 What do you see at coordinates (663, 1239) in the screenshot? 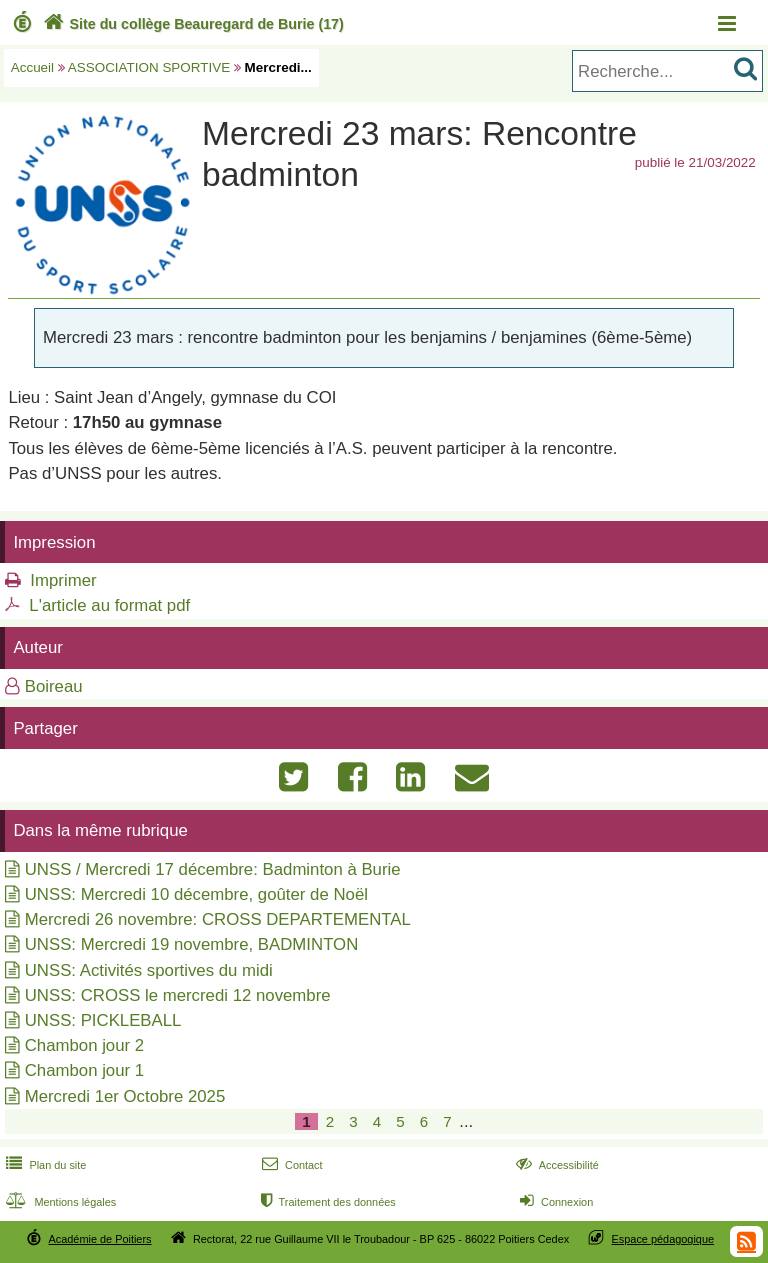
I see `Espace pédagogique` at bounding box center [663, 1239].